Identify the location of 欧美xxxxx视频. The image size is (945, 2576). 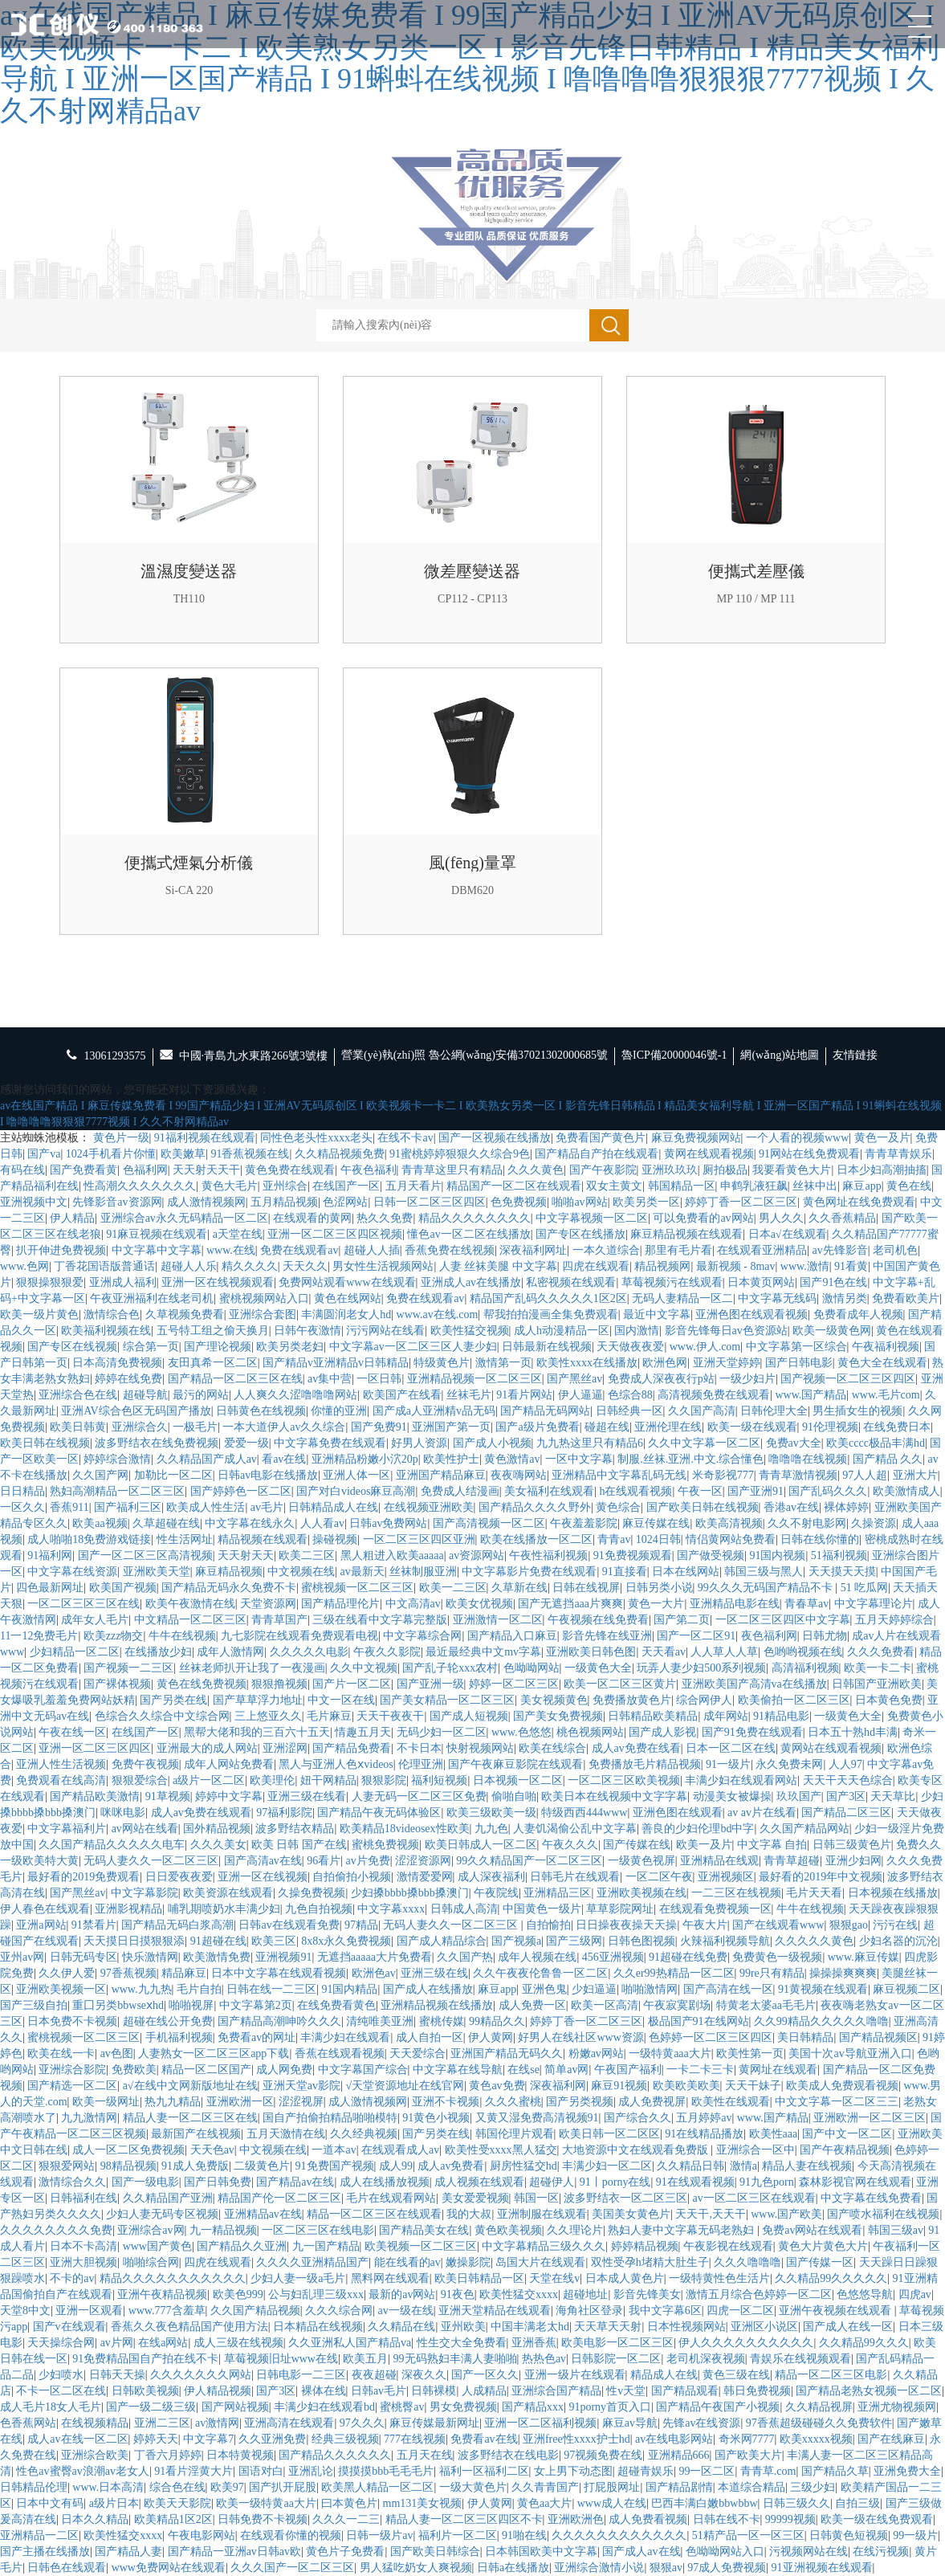
(816, 2439).